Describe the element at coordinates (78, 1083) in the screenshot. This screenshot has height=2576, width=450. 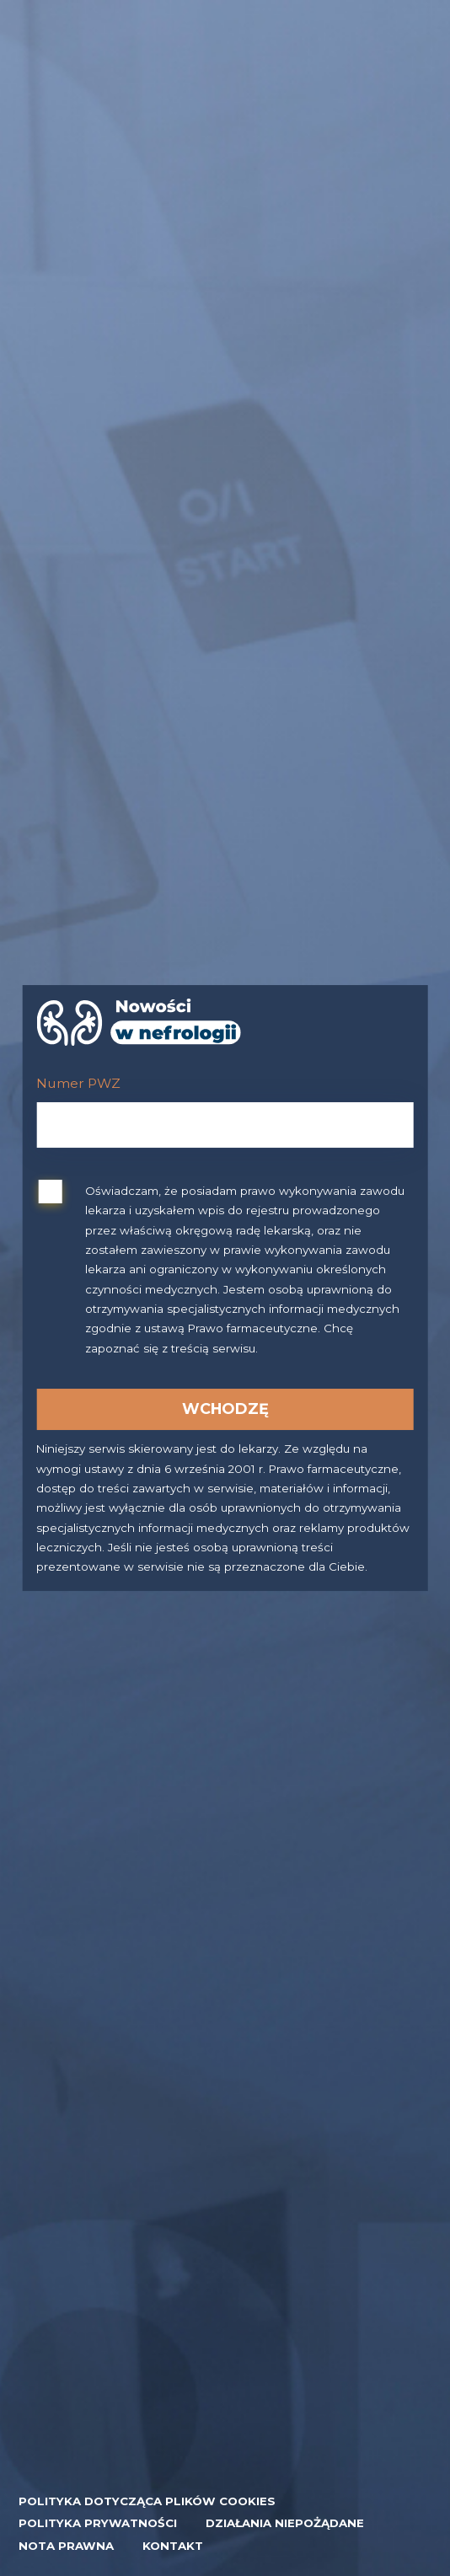
I see `Numer PWZ` at that location.